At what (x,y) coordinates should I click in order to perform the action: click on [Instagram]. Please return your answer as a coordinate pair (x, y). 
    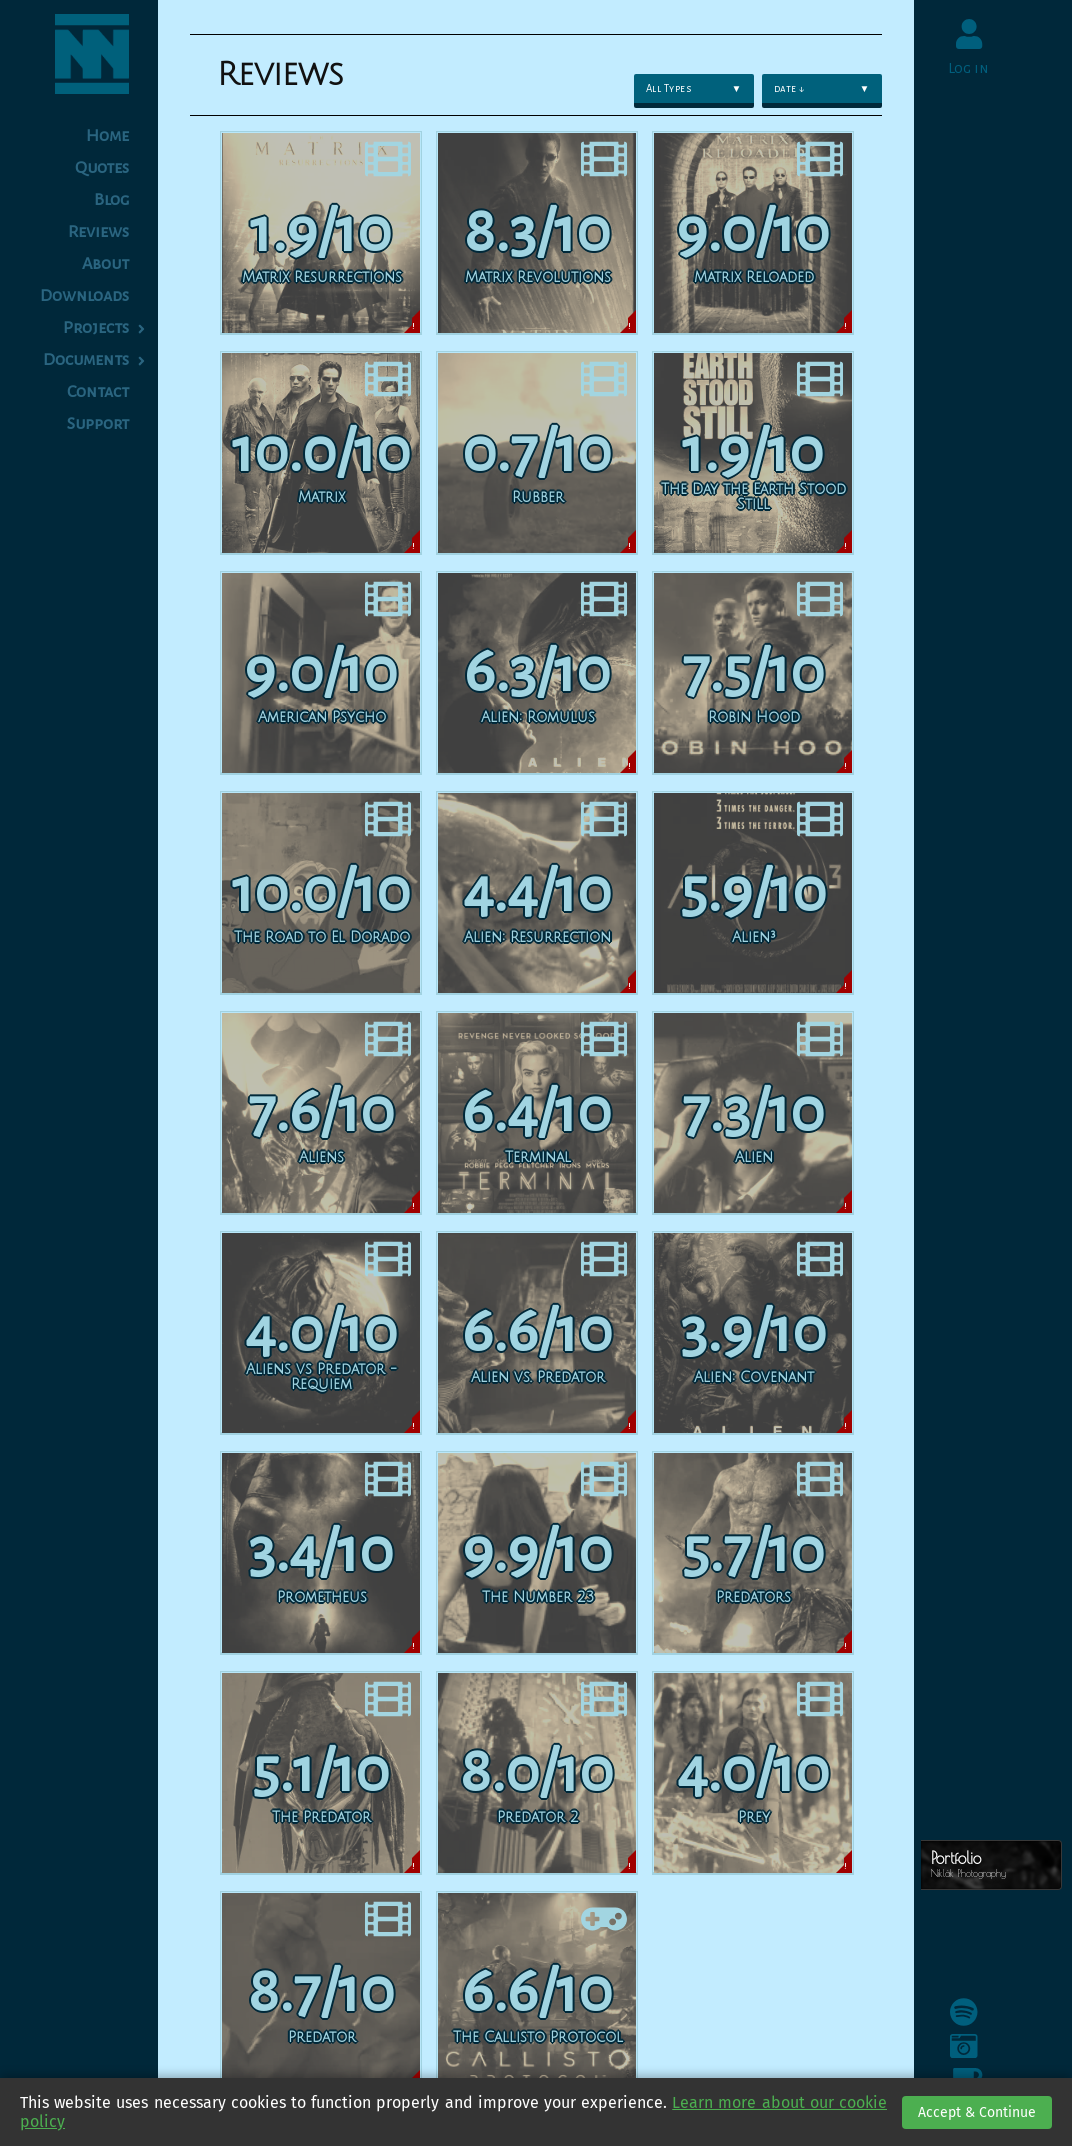
    Looking at the image, I should click on (964, 2047).